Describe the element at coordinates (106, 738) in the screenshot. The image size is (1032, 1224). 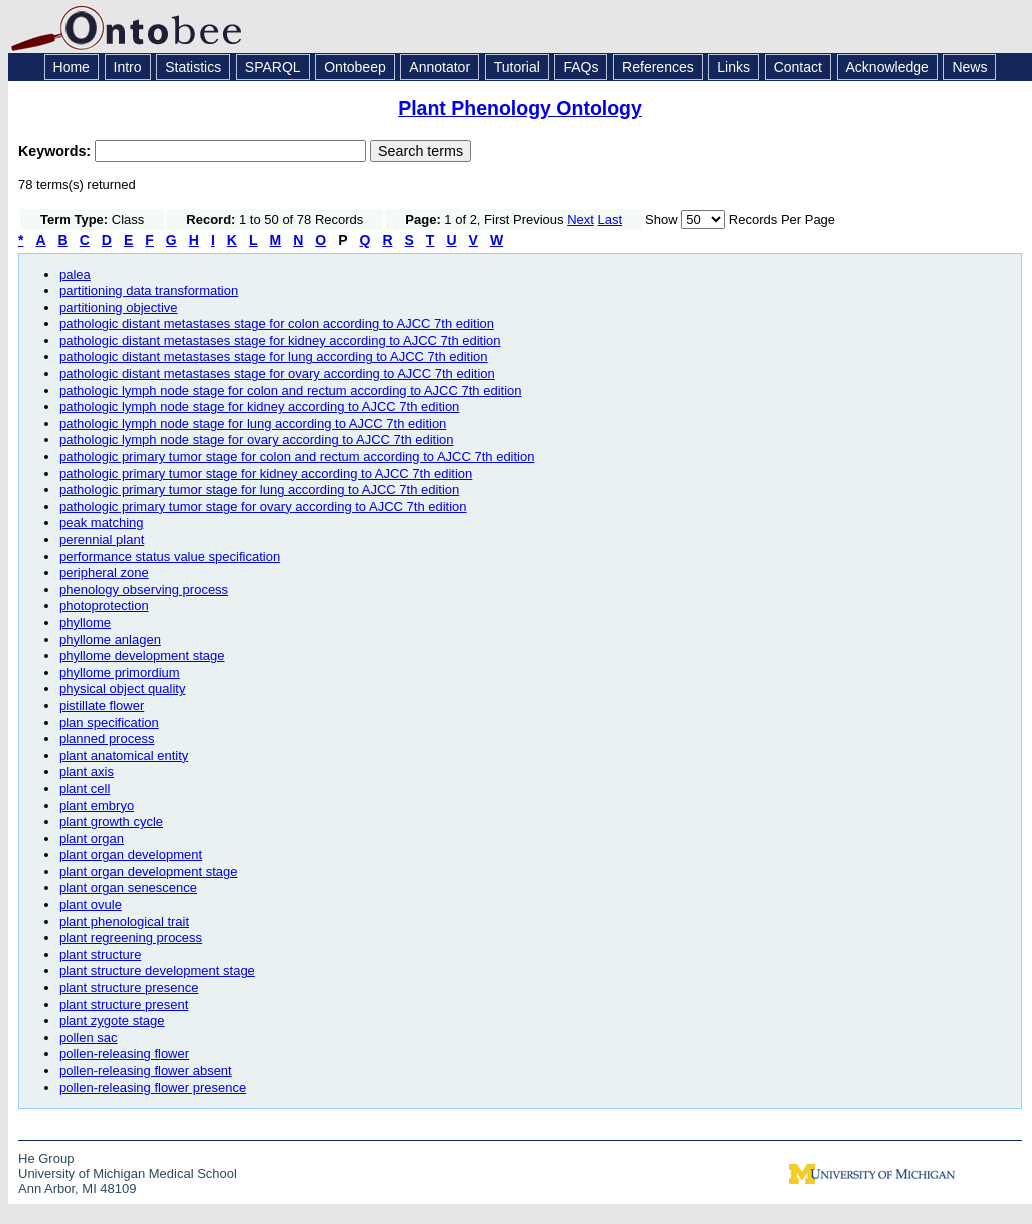
I see `planned process` at that location.